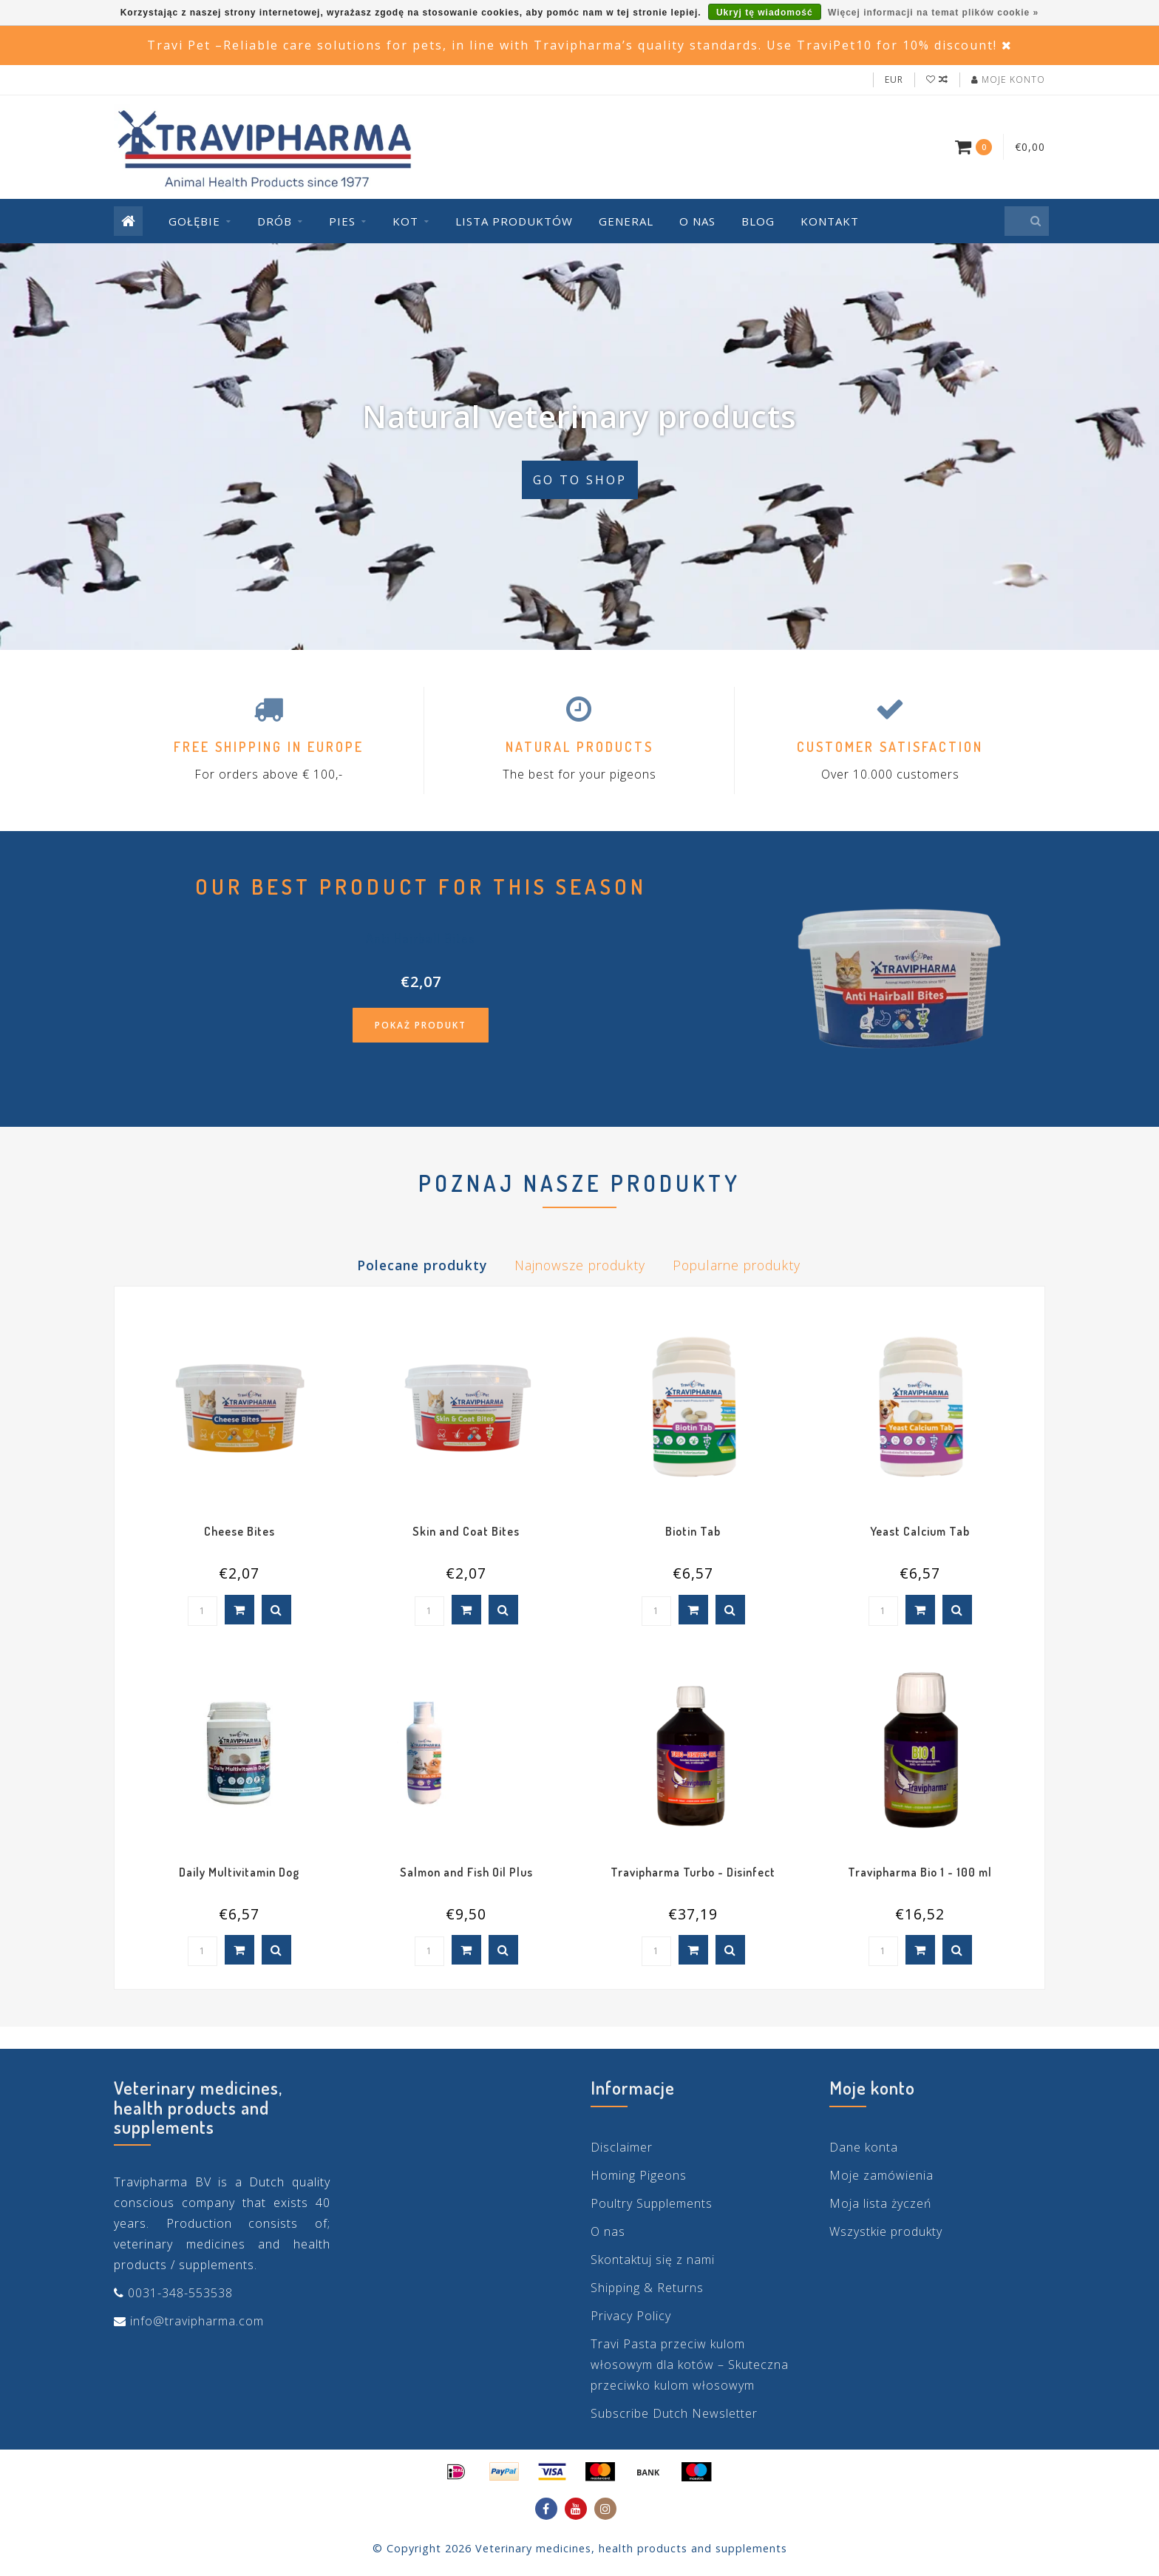 The image size is (1159, 2576). I want to click on Cheese Bites, so click(239, 1531).